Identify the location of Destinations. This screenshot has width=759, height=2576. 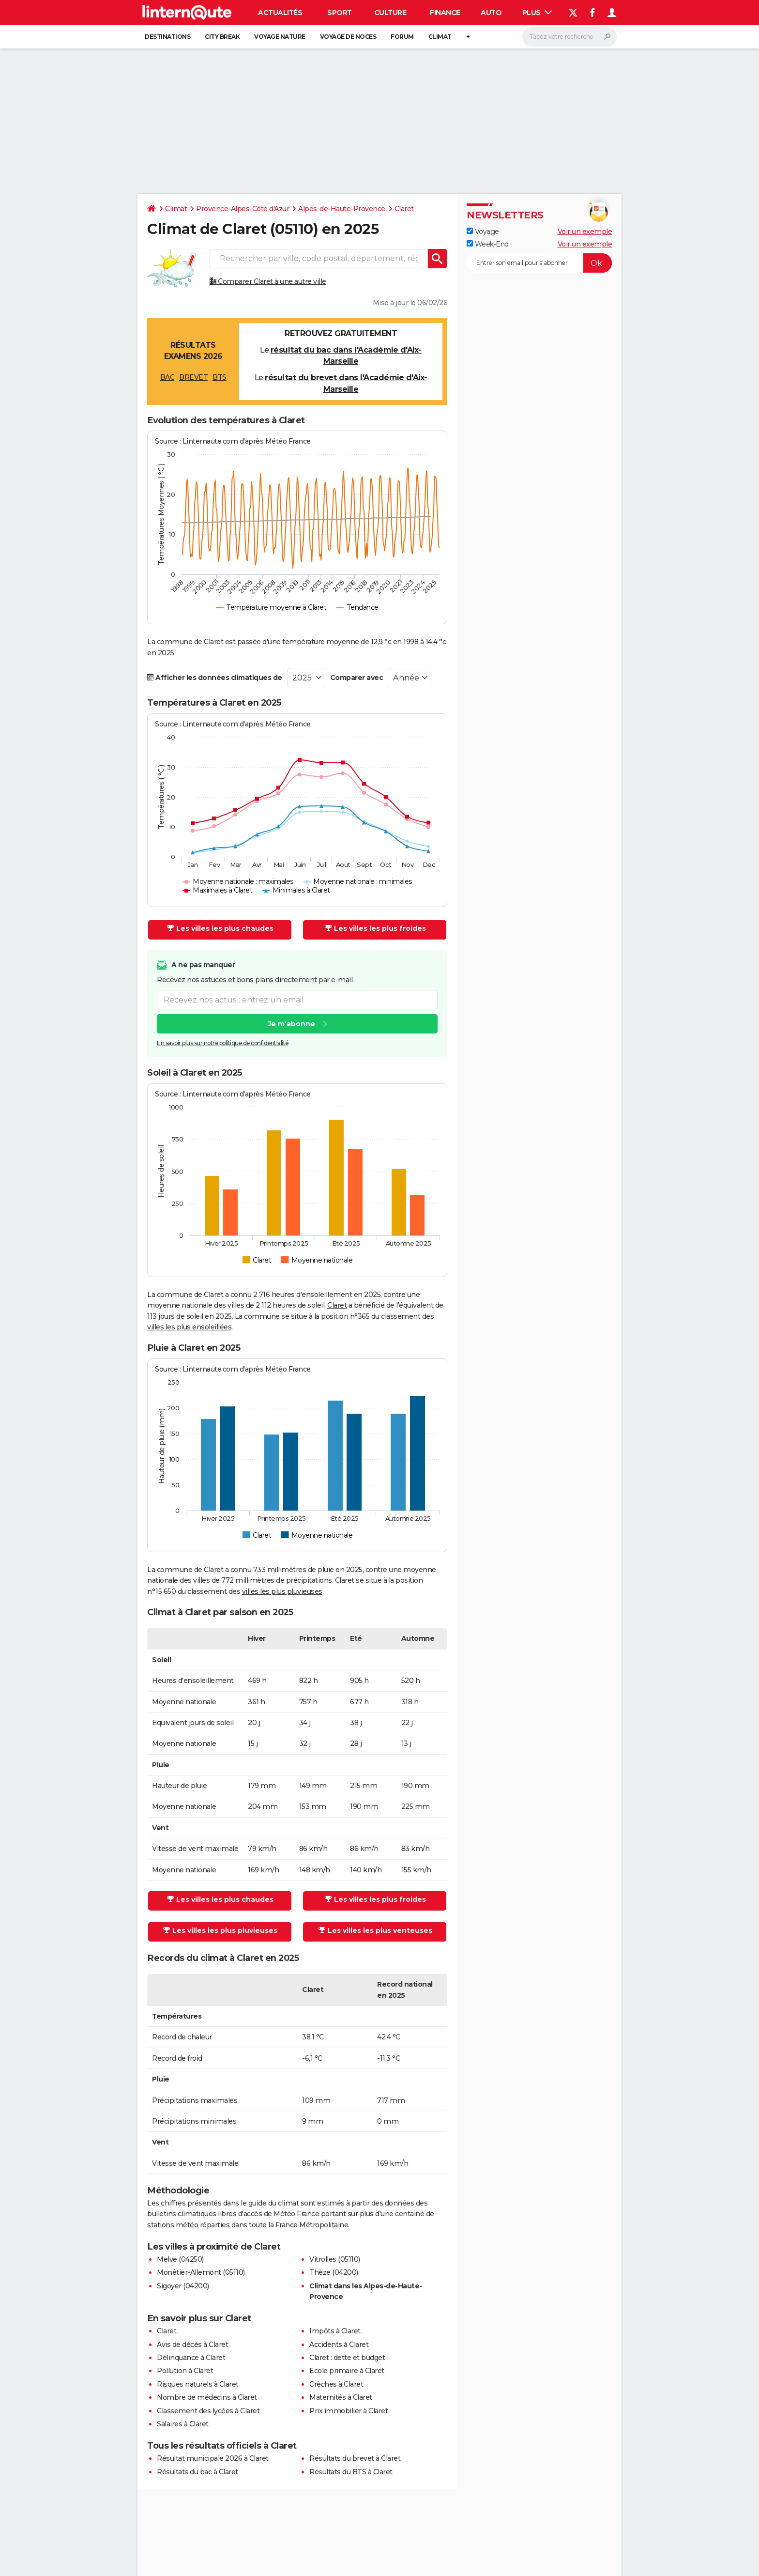
(167, 36).